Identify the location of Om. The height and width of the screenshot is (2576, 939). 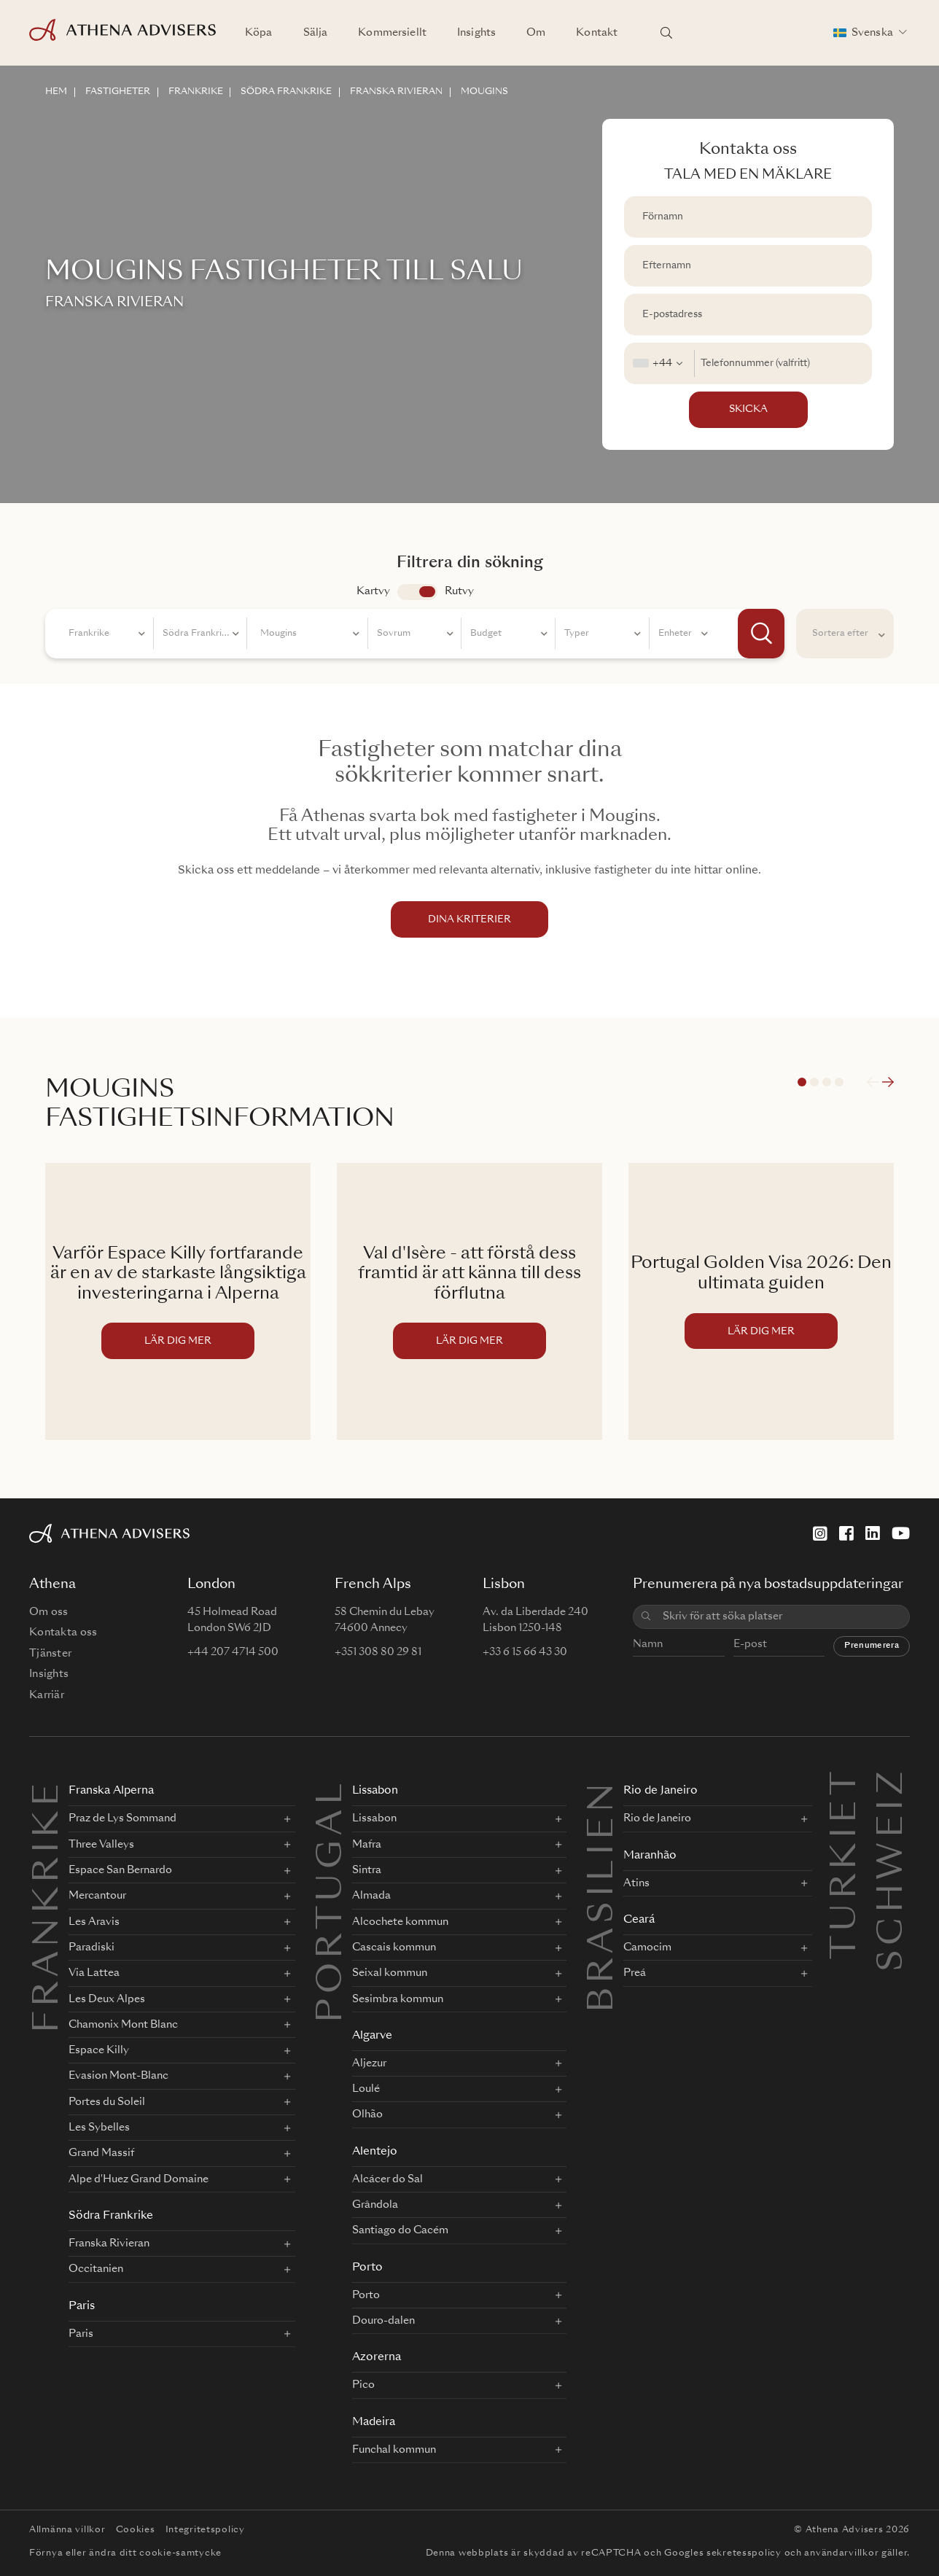
(535, 33).